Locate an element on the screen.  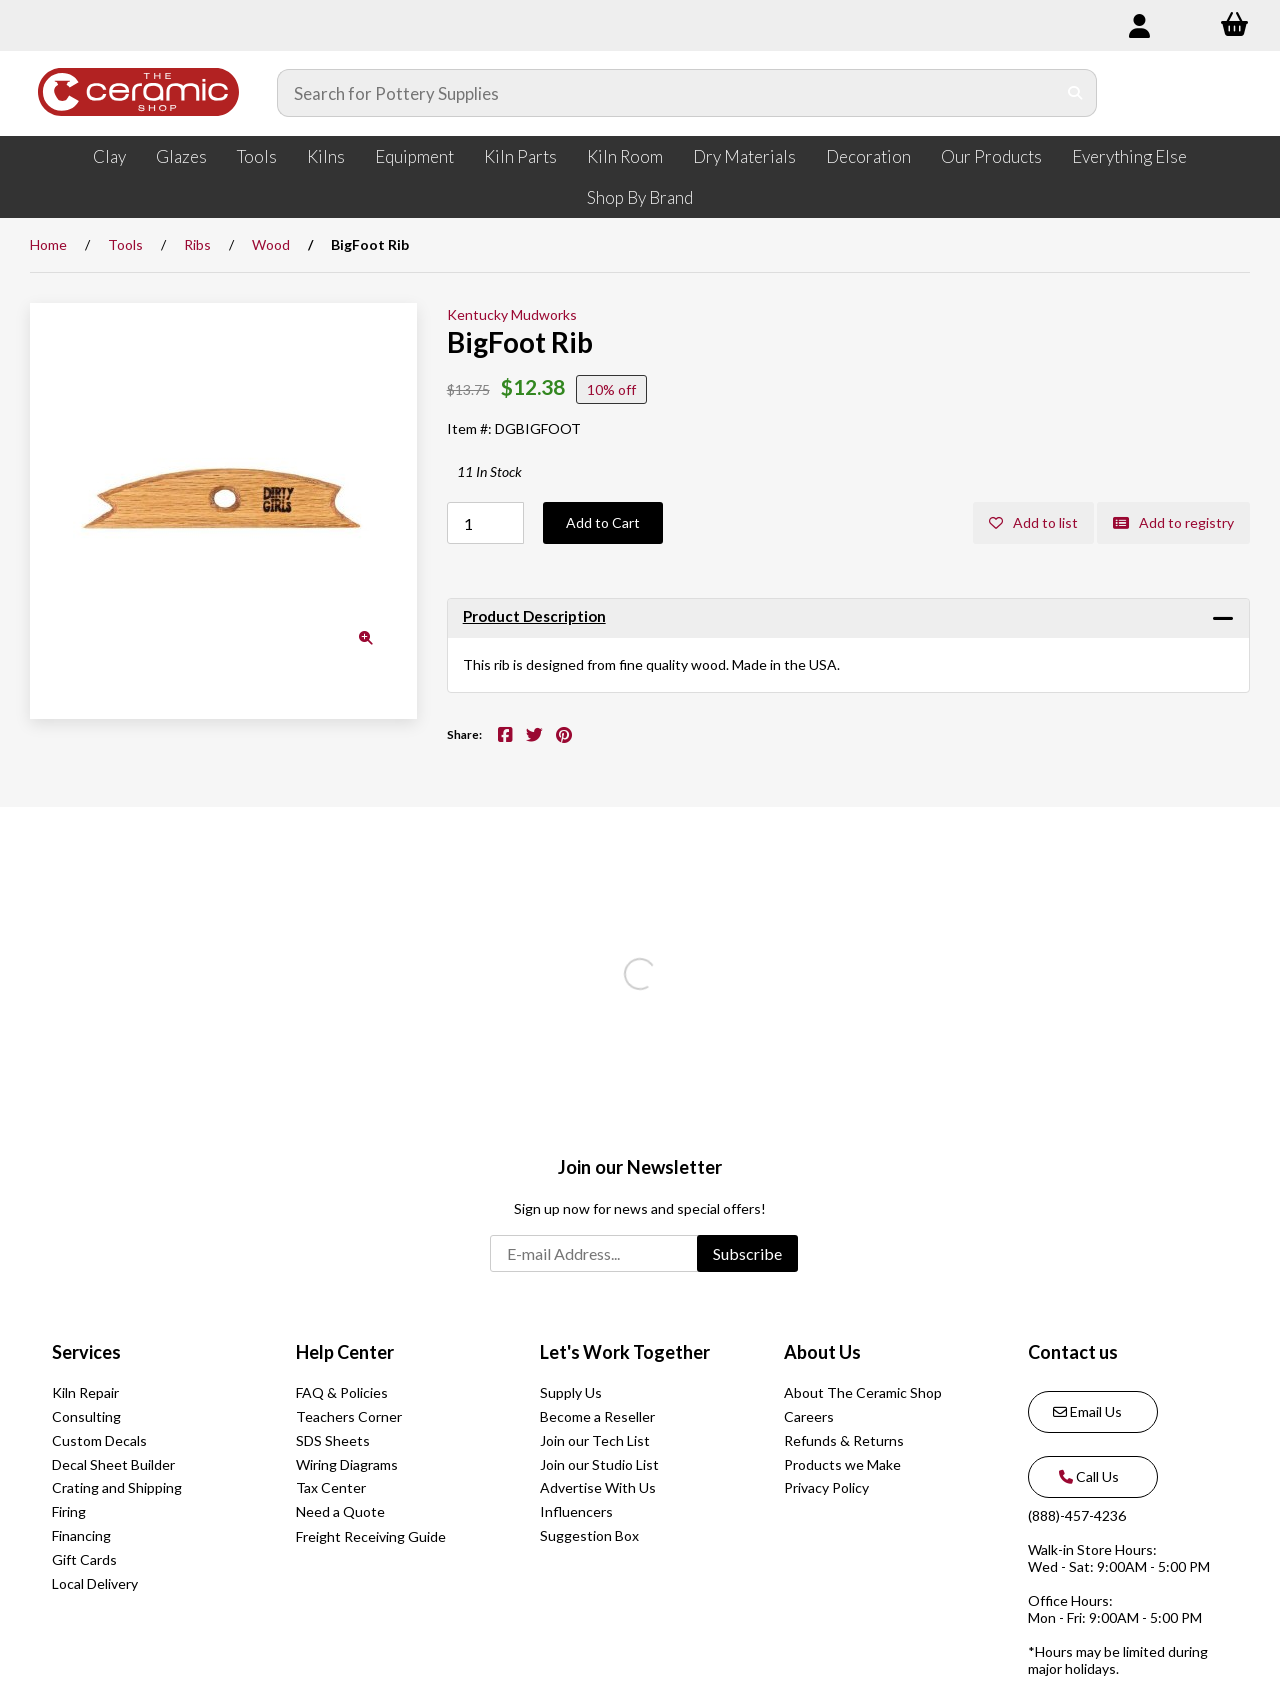
Supply Us is located at coordinates (571, 1392).